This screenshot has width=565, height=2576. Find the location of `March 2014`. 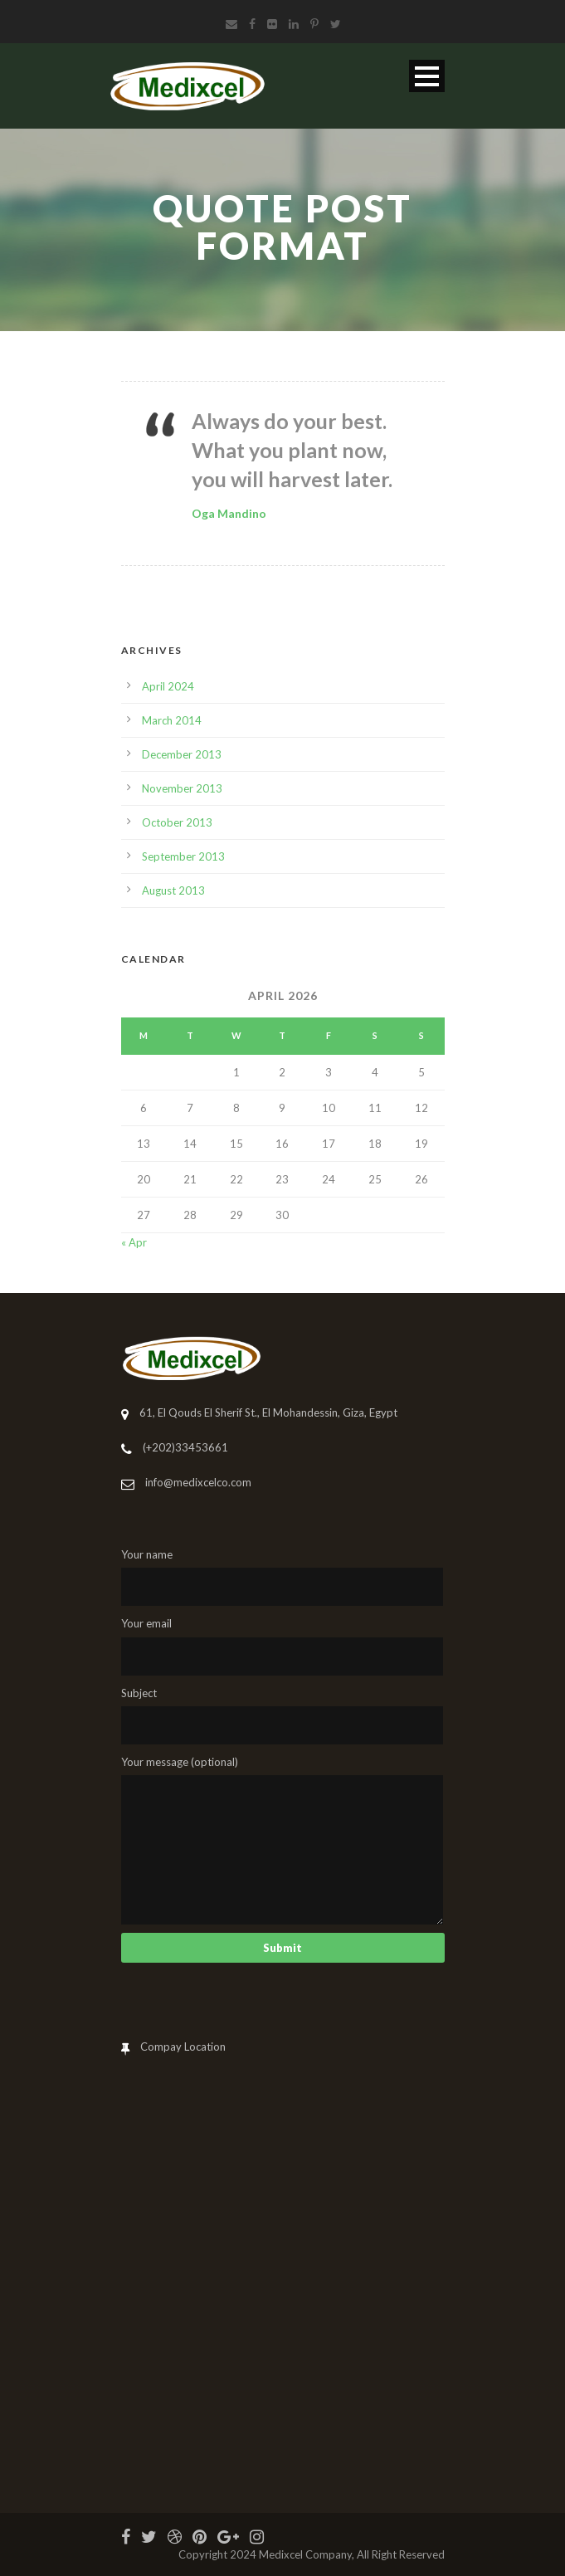

March 2014 is located at coordinates (172, 720).